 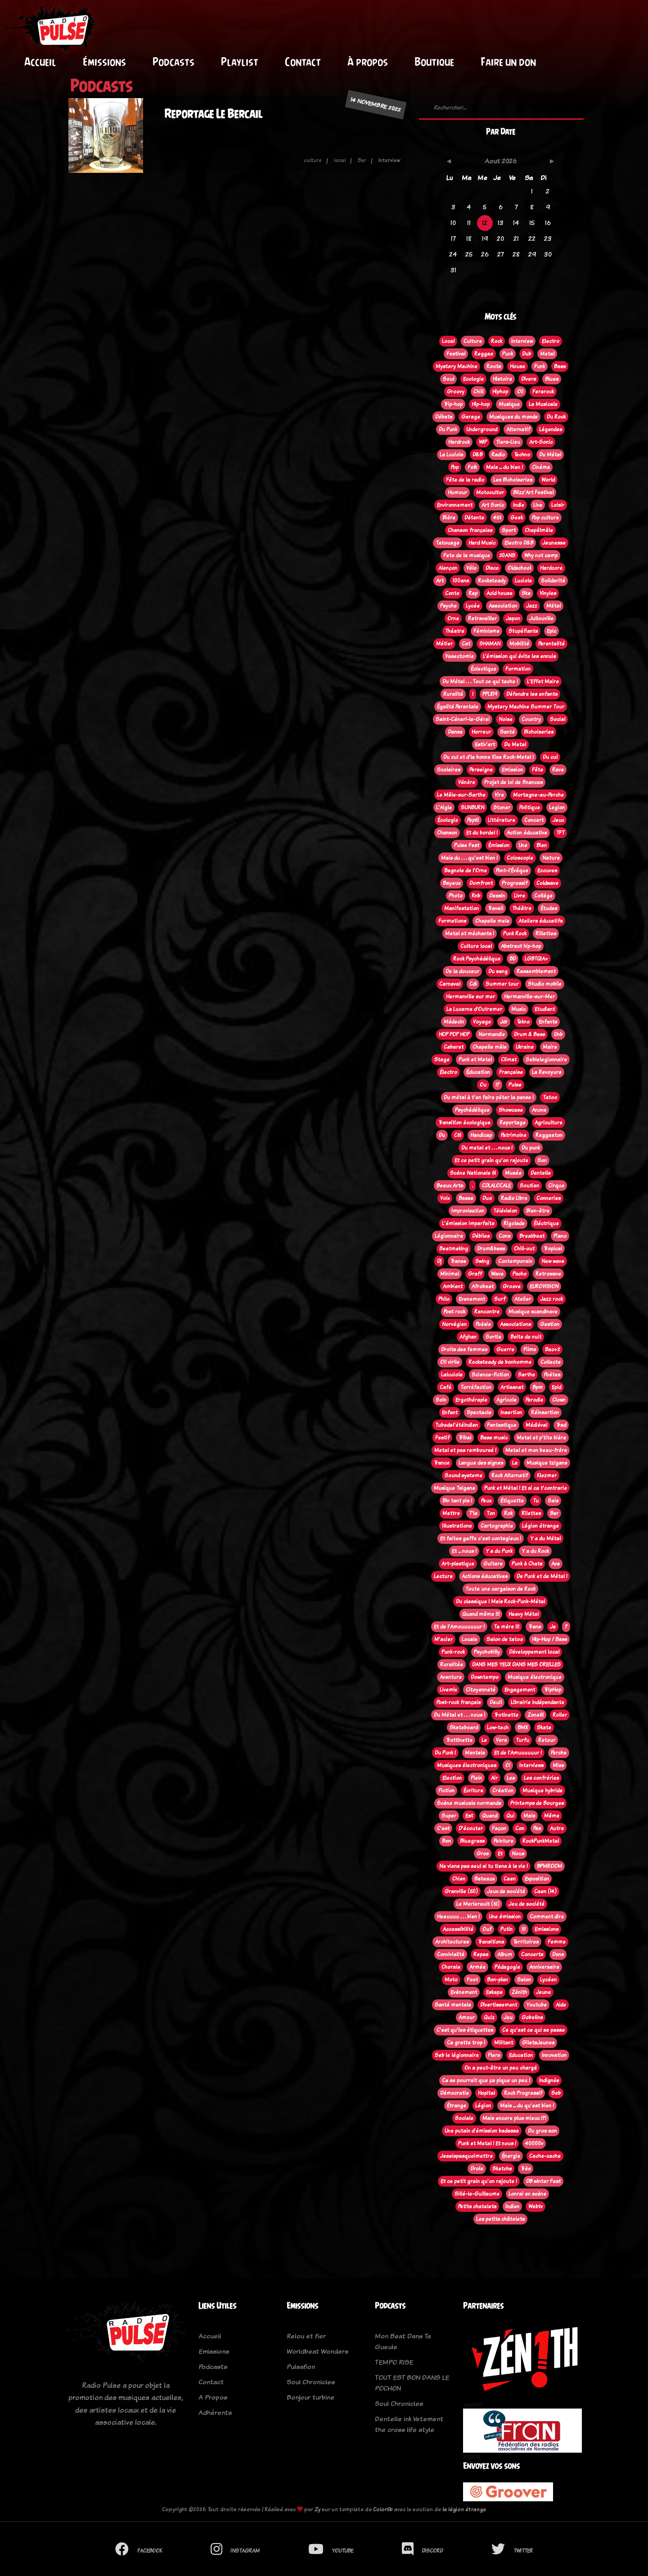 What do you see at coordinates (453, 618) in the screenshot?
I see `Orne` at bounding box center [453, 618].